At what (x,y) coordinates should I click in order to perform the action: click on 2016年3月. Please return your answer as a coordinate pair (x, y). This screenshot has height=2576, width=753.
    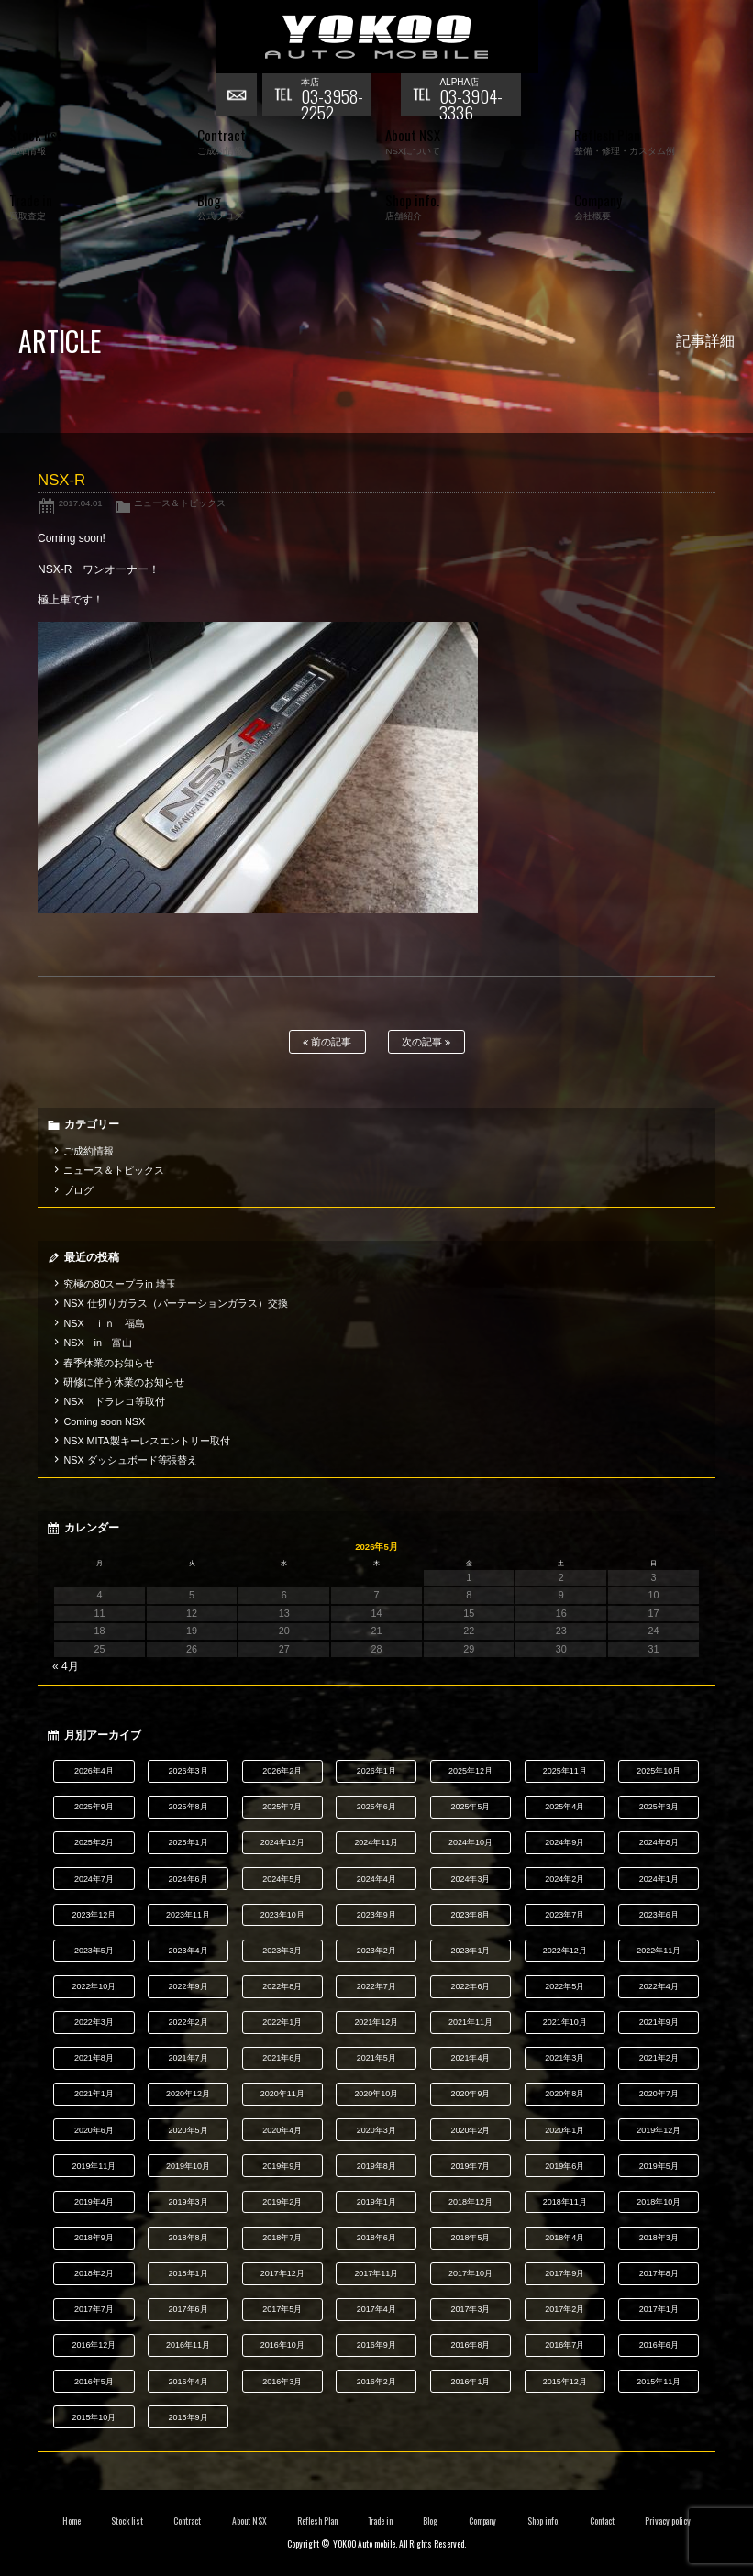
    Looking at the image, I should click on (282, 2381).